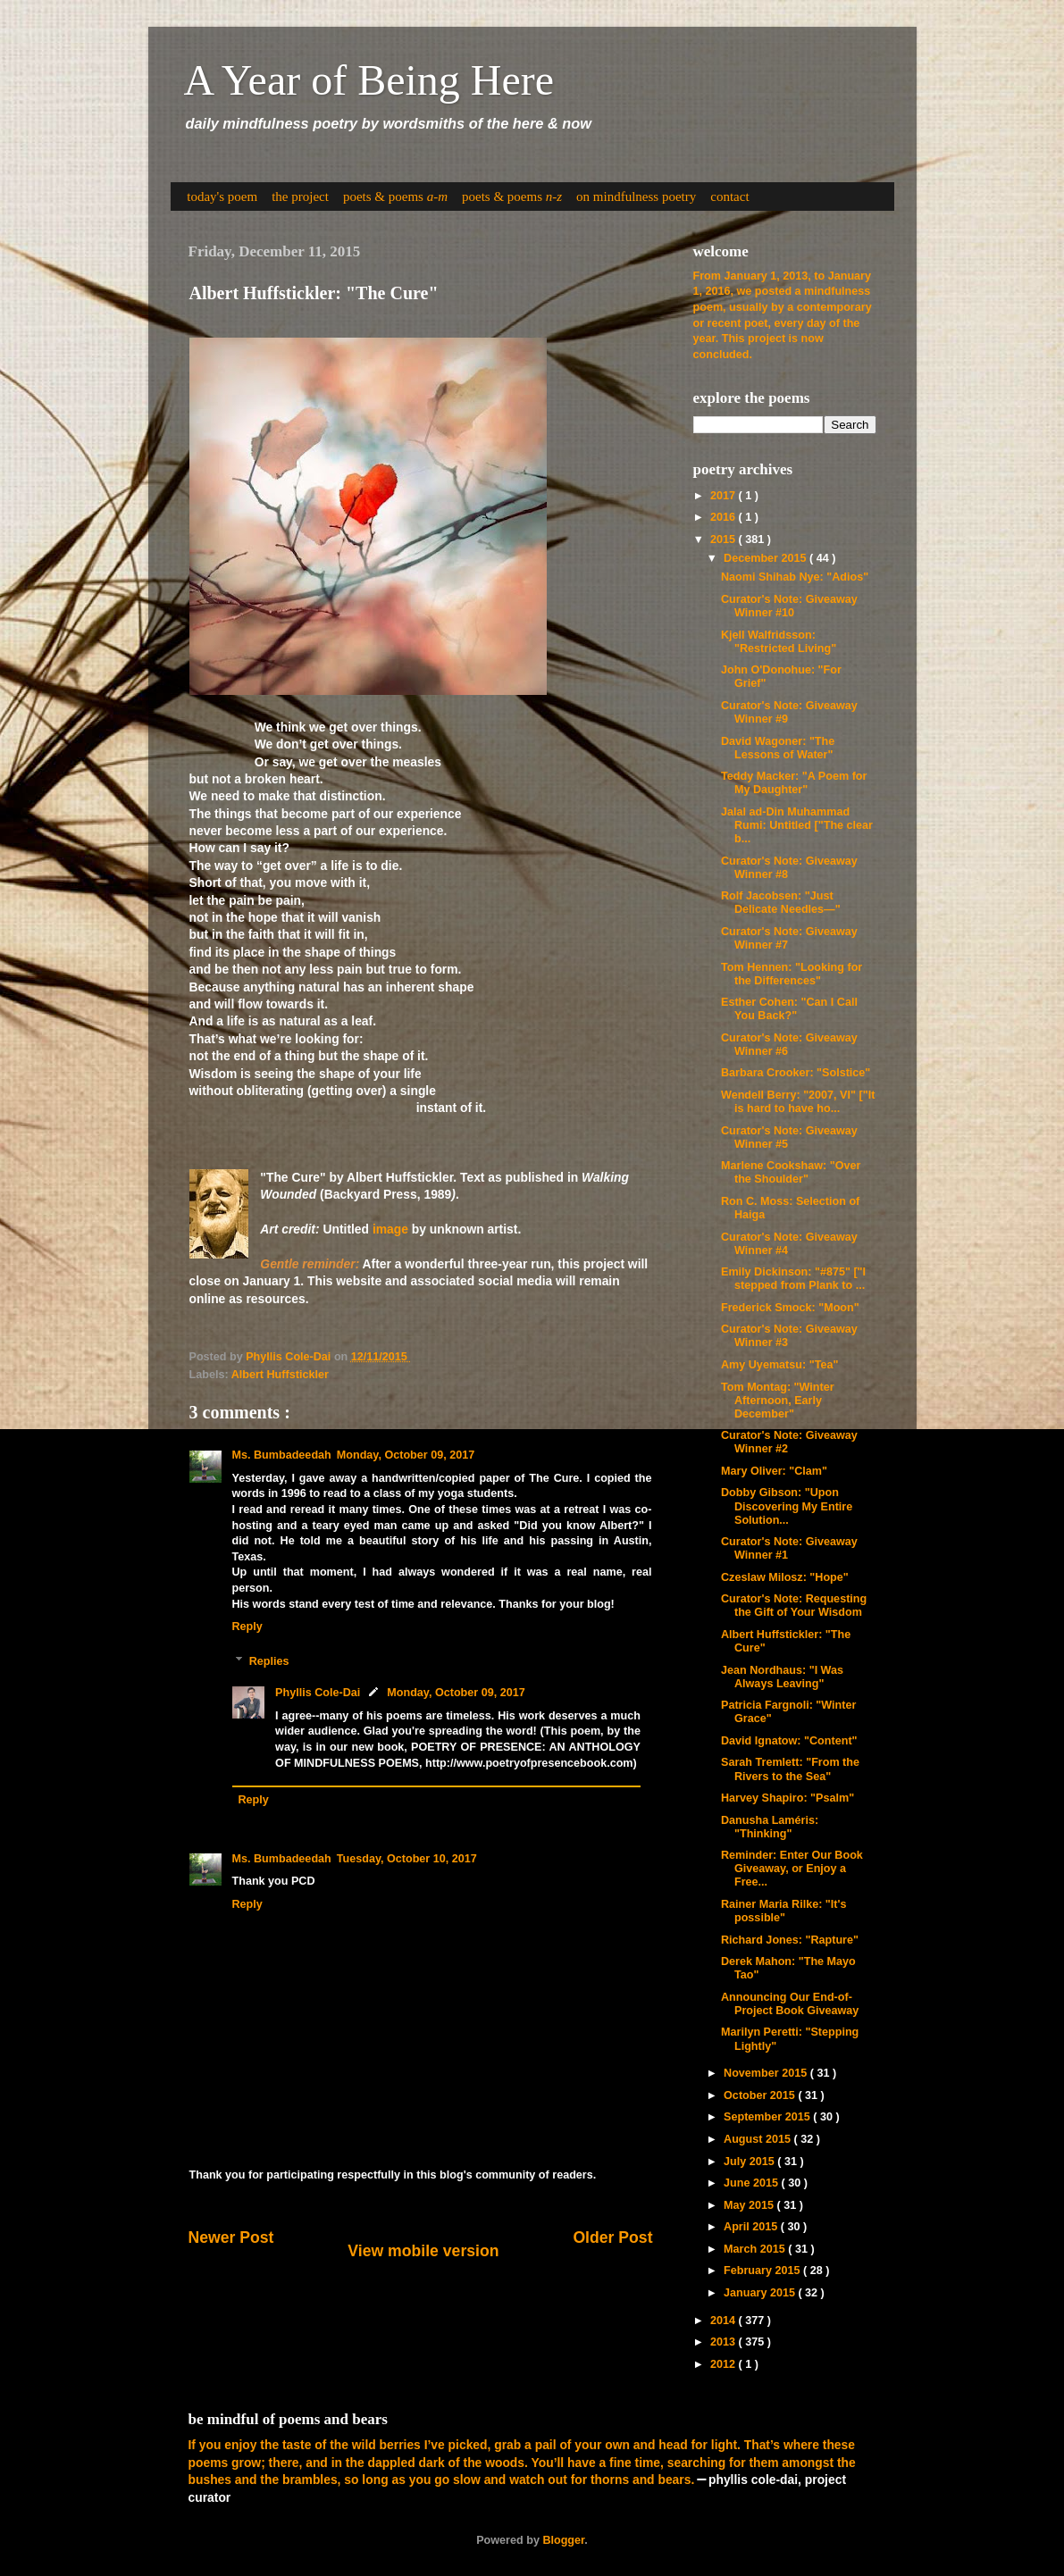  Describe the element at coordinates (786, 1506) in the screenshot. I see `Dobby Gibson: "Upon Discovering My Entire Solution...` at that location.